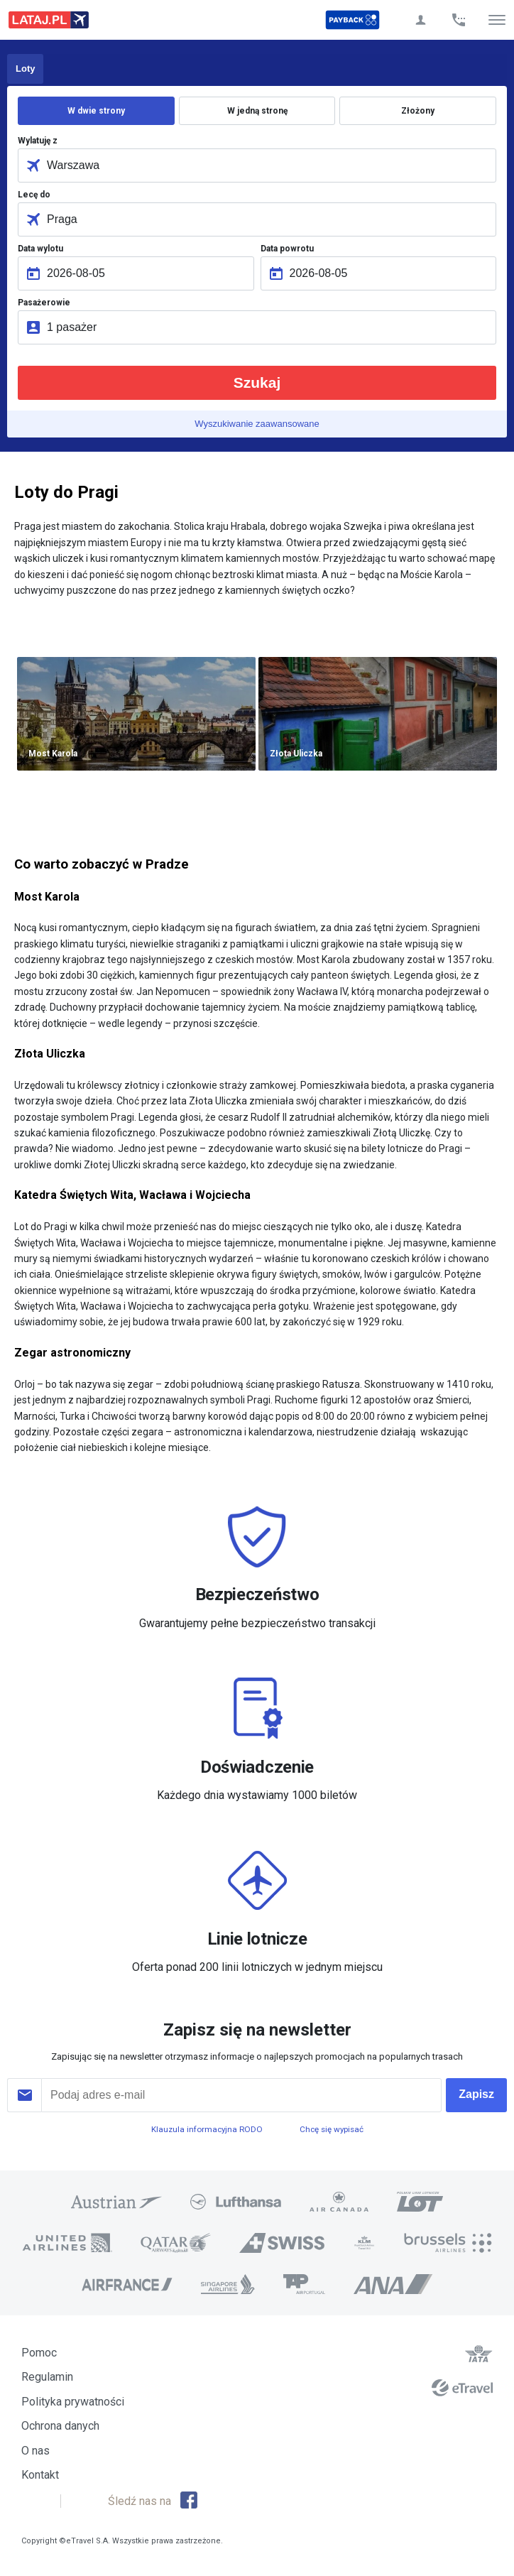  Describe the element at coordinates (257, 382) in the screenshot. I see `Szukaj` at that location.